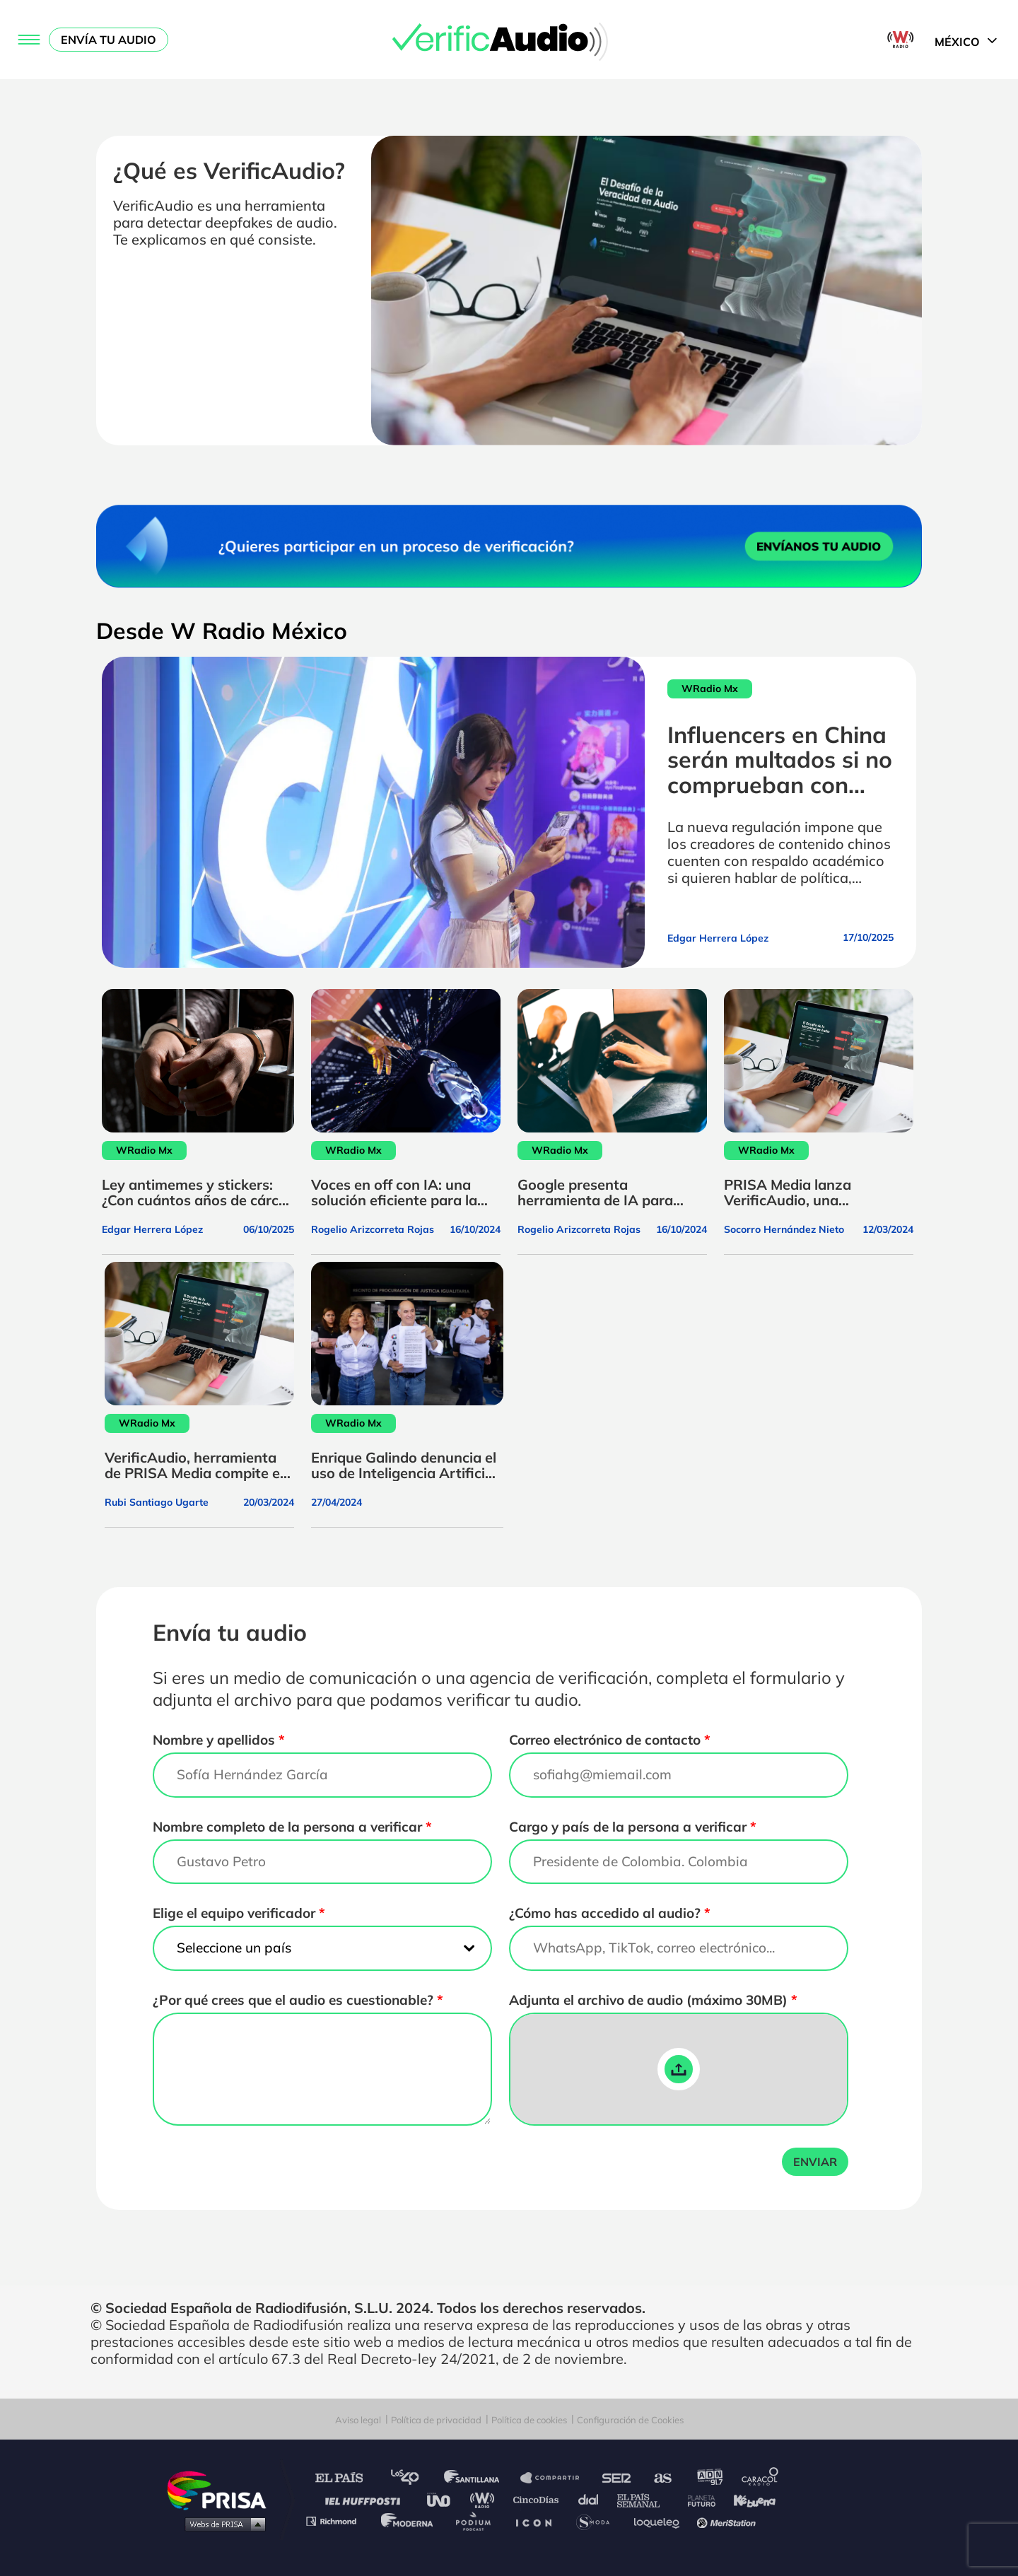 The width and height of the screenshot is (1018, 2576). What do you see at coordinates (222, 2489) in the screenshot?
I see `Una empresa de PRISA` at bounding box center [222, 2489].